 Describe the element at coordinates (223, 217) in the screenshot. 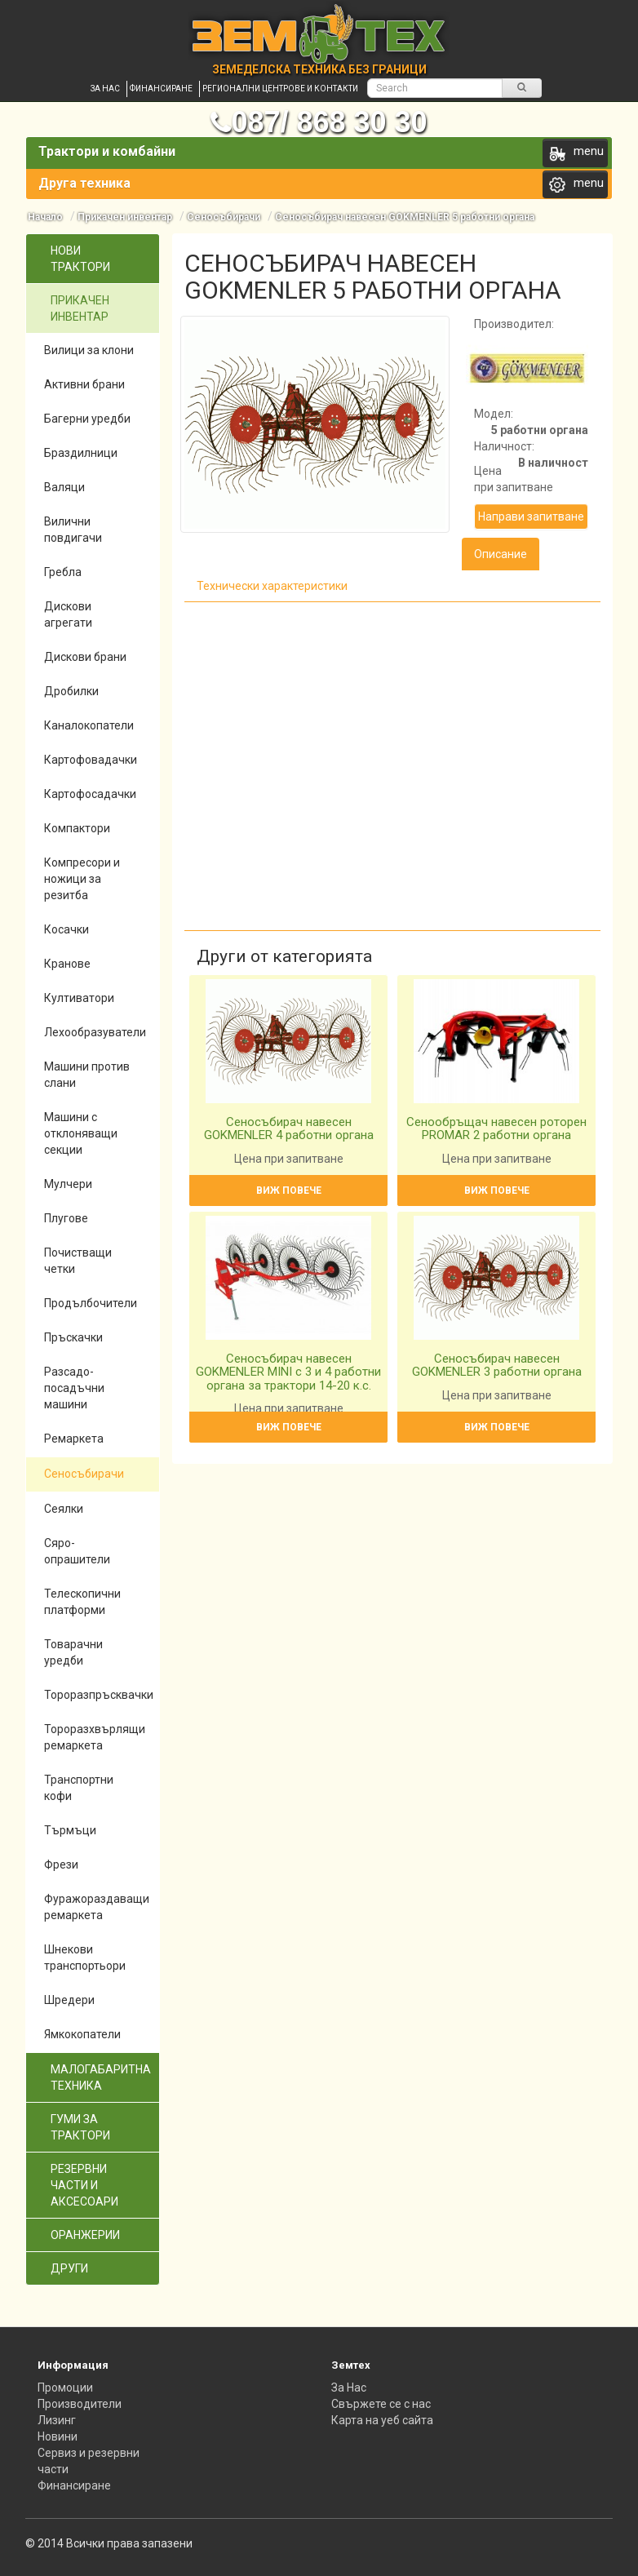

I see `Сеносъбирачи` at that location.